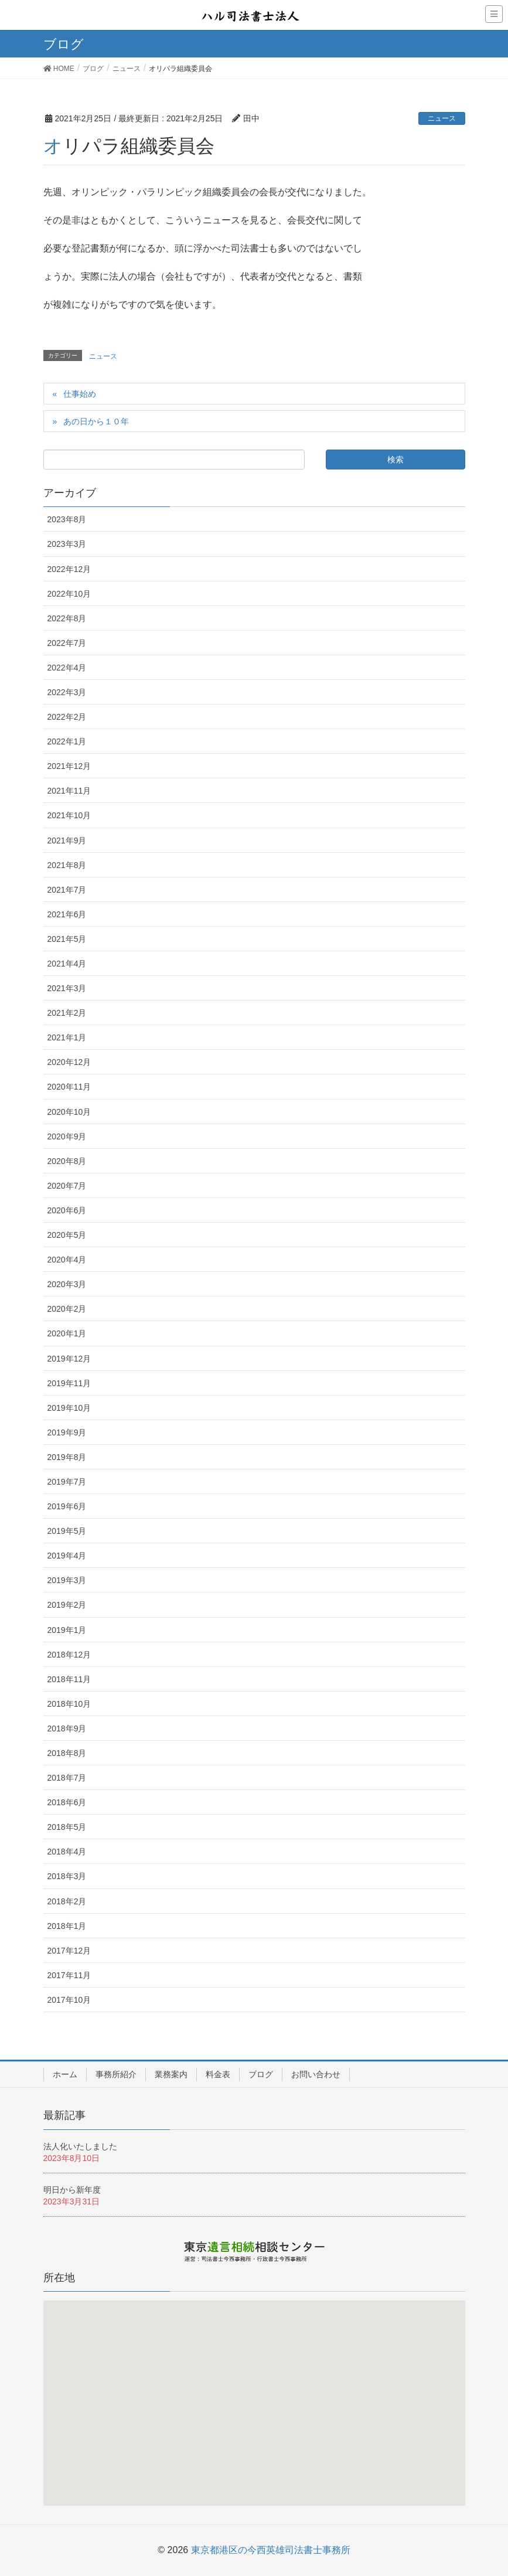  I want to click on 2020年1月, so click(67, 1333).